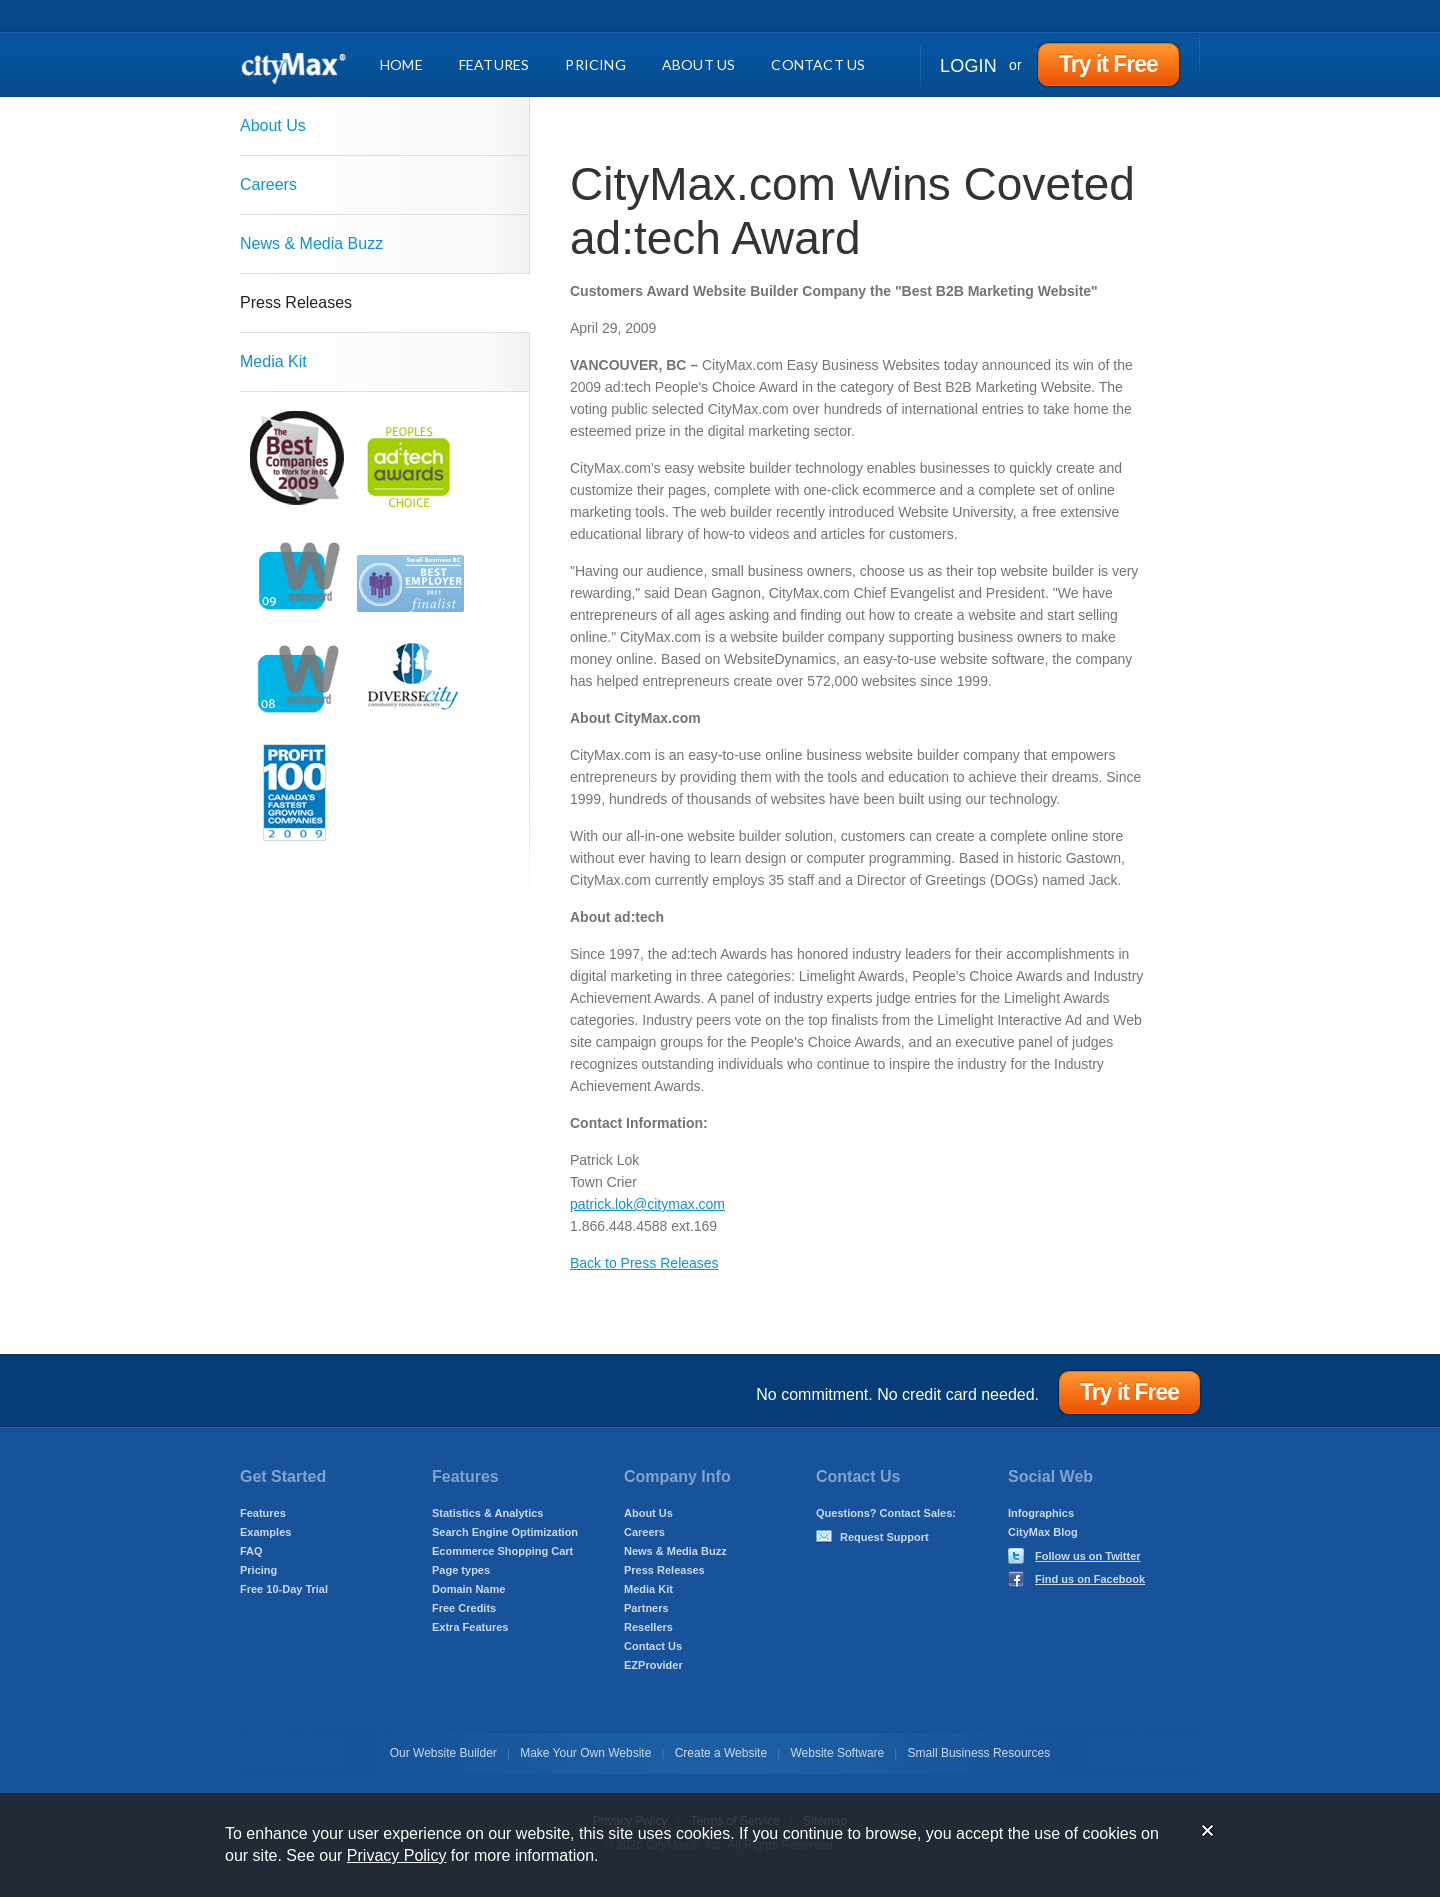 The image size is (1440, 1897). What do you see at coordinates (721, 1753) in the screenshot?
I see `Create a Website` at bounding box center [721, 1753].